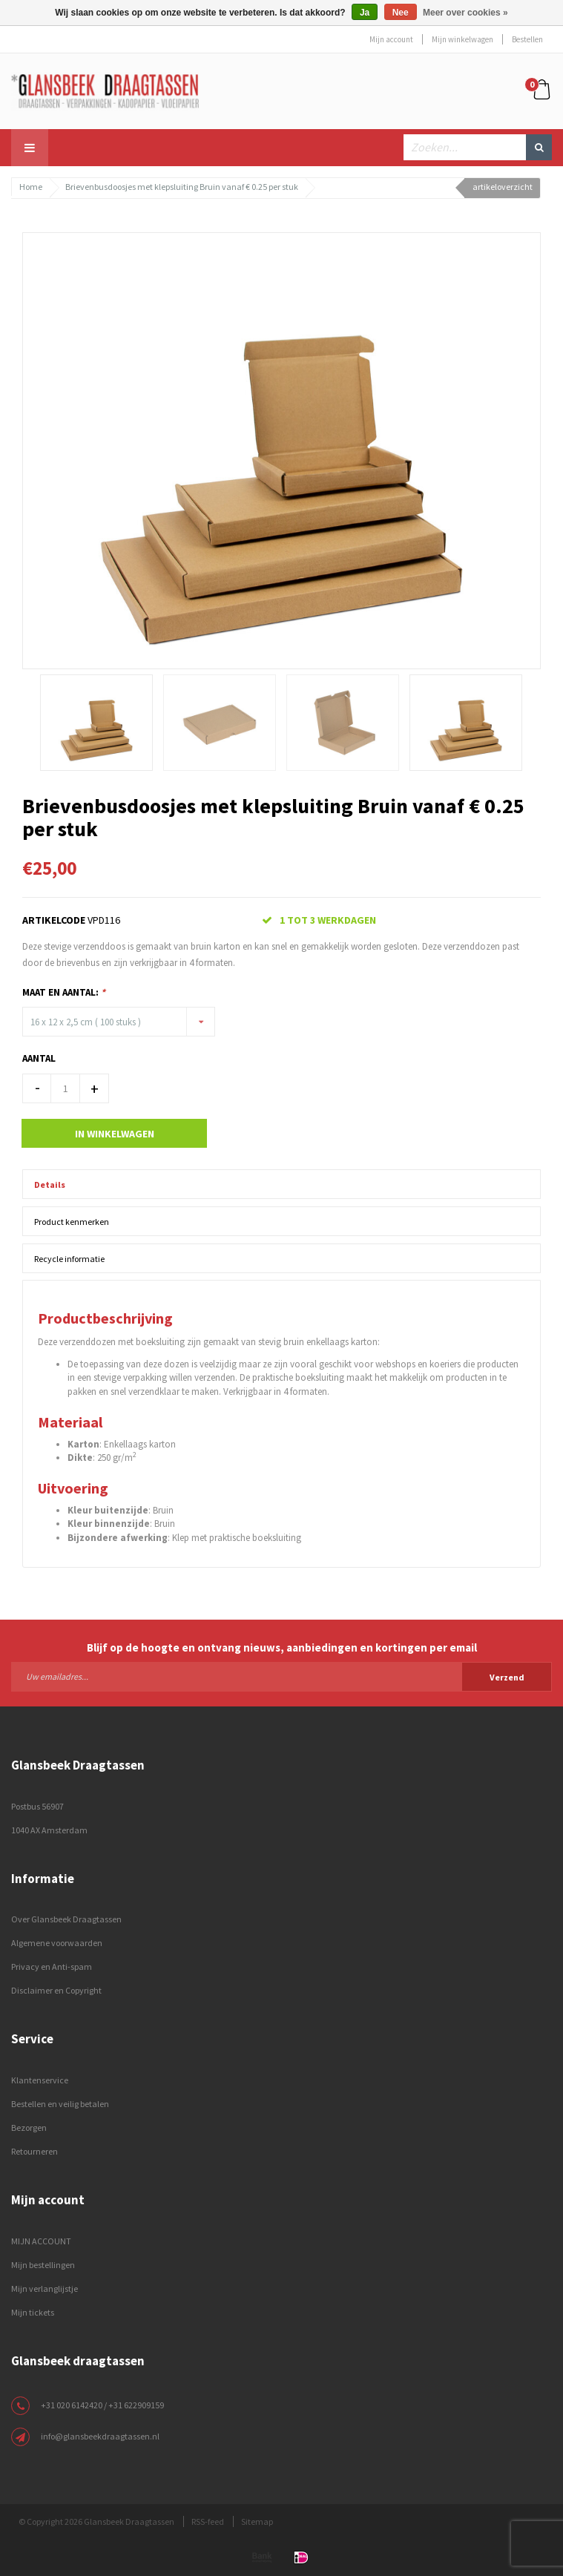  What do you see at coordinates (44, 2288) in the screenshot?
I see `Mijn verlanglijstje` at bounding box center [44, 2288].